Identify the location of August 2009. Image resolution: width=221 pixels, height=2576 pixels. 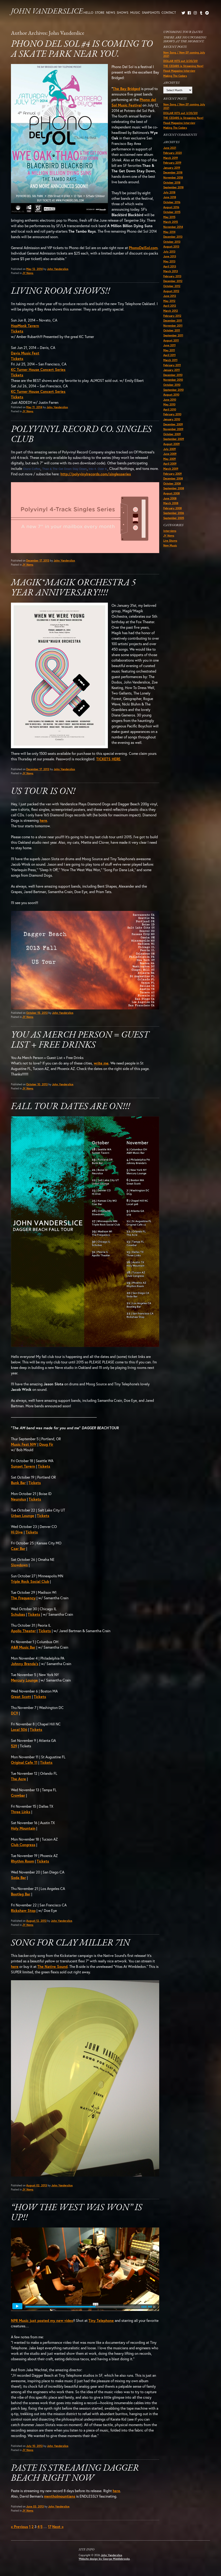
(171, 444).